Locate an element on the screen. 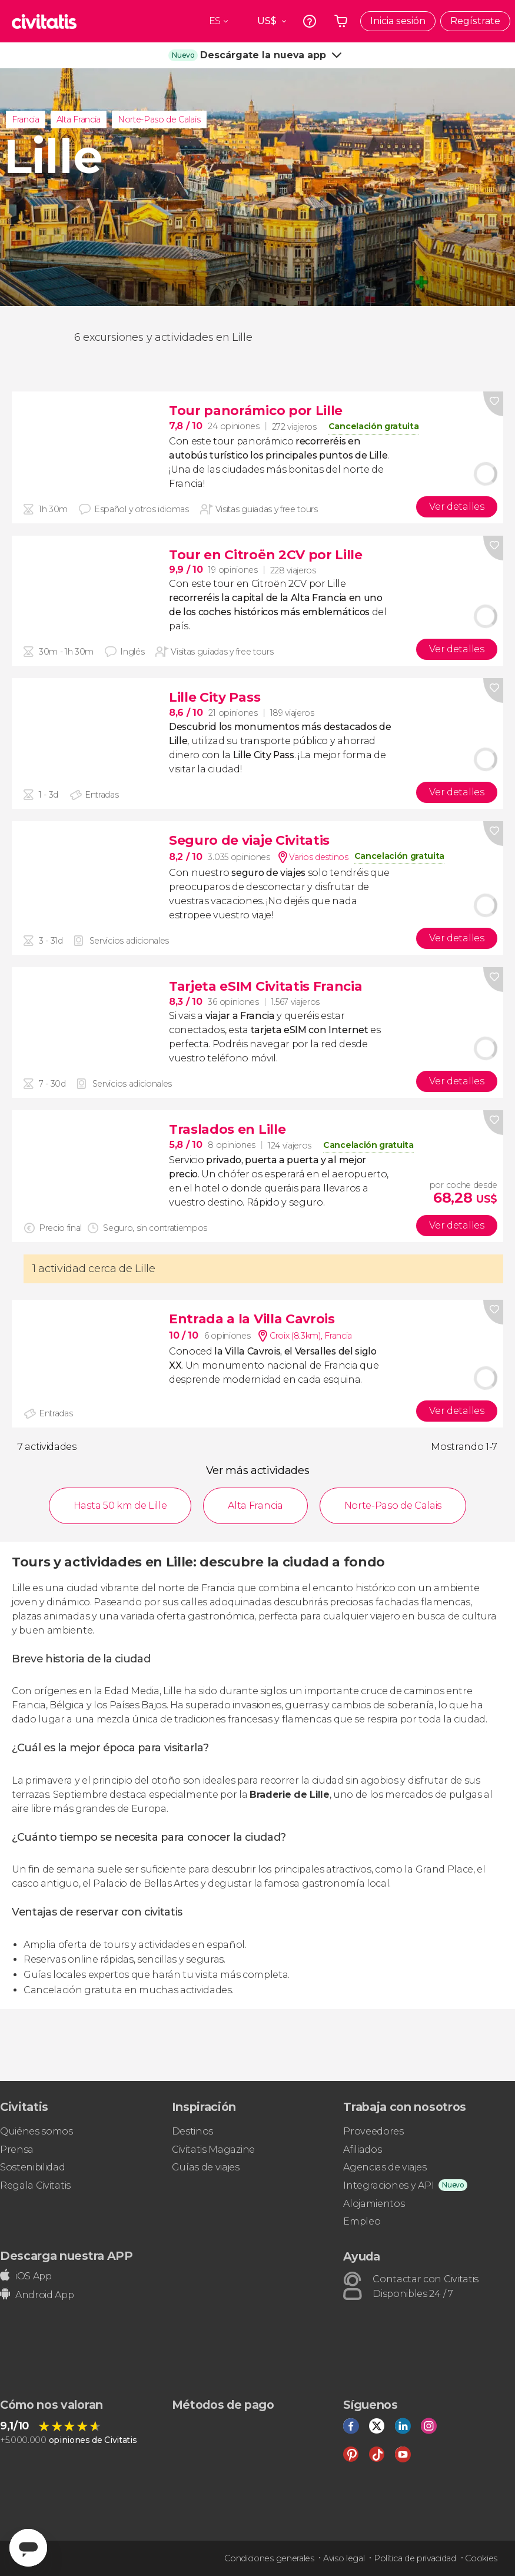 The height and width of the screenshot is (2576, 515). Prensa is located at coordinates (17, 2149).